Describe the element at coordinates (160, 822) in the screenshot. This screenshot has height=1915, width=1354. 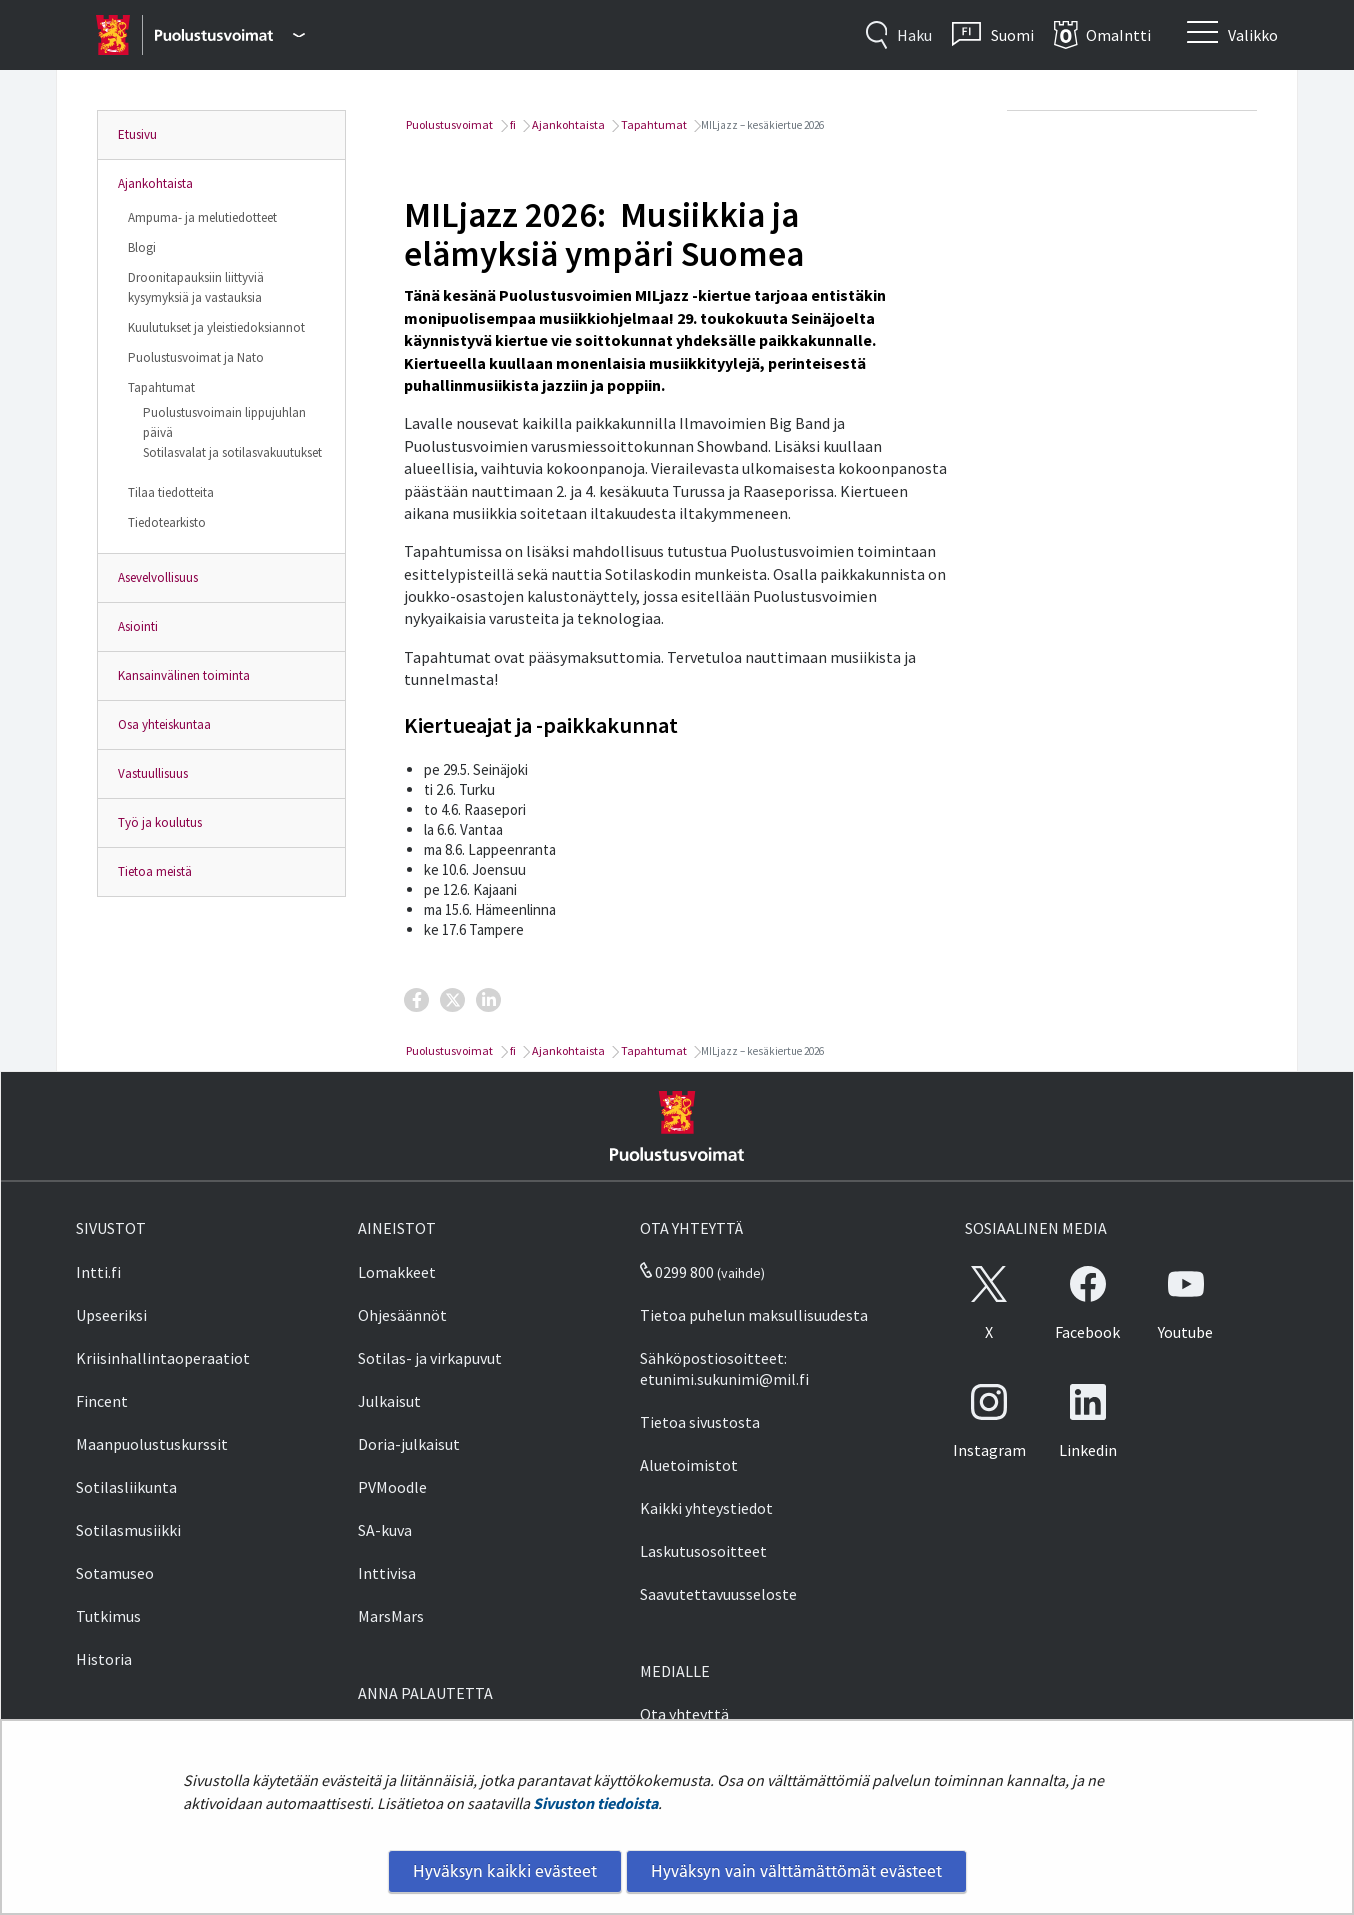
I see `Työ ja koulutus` at that location.